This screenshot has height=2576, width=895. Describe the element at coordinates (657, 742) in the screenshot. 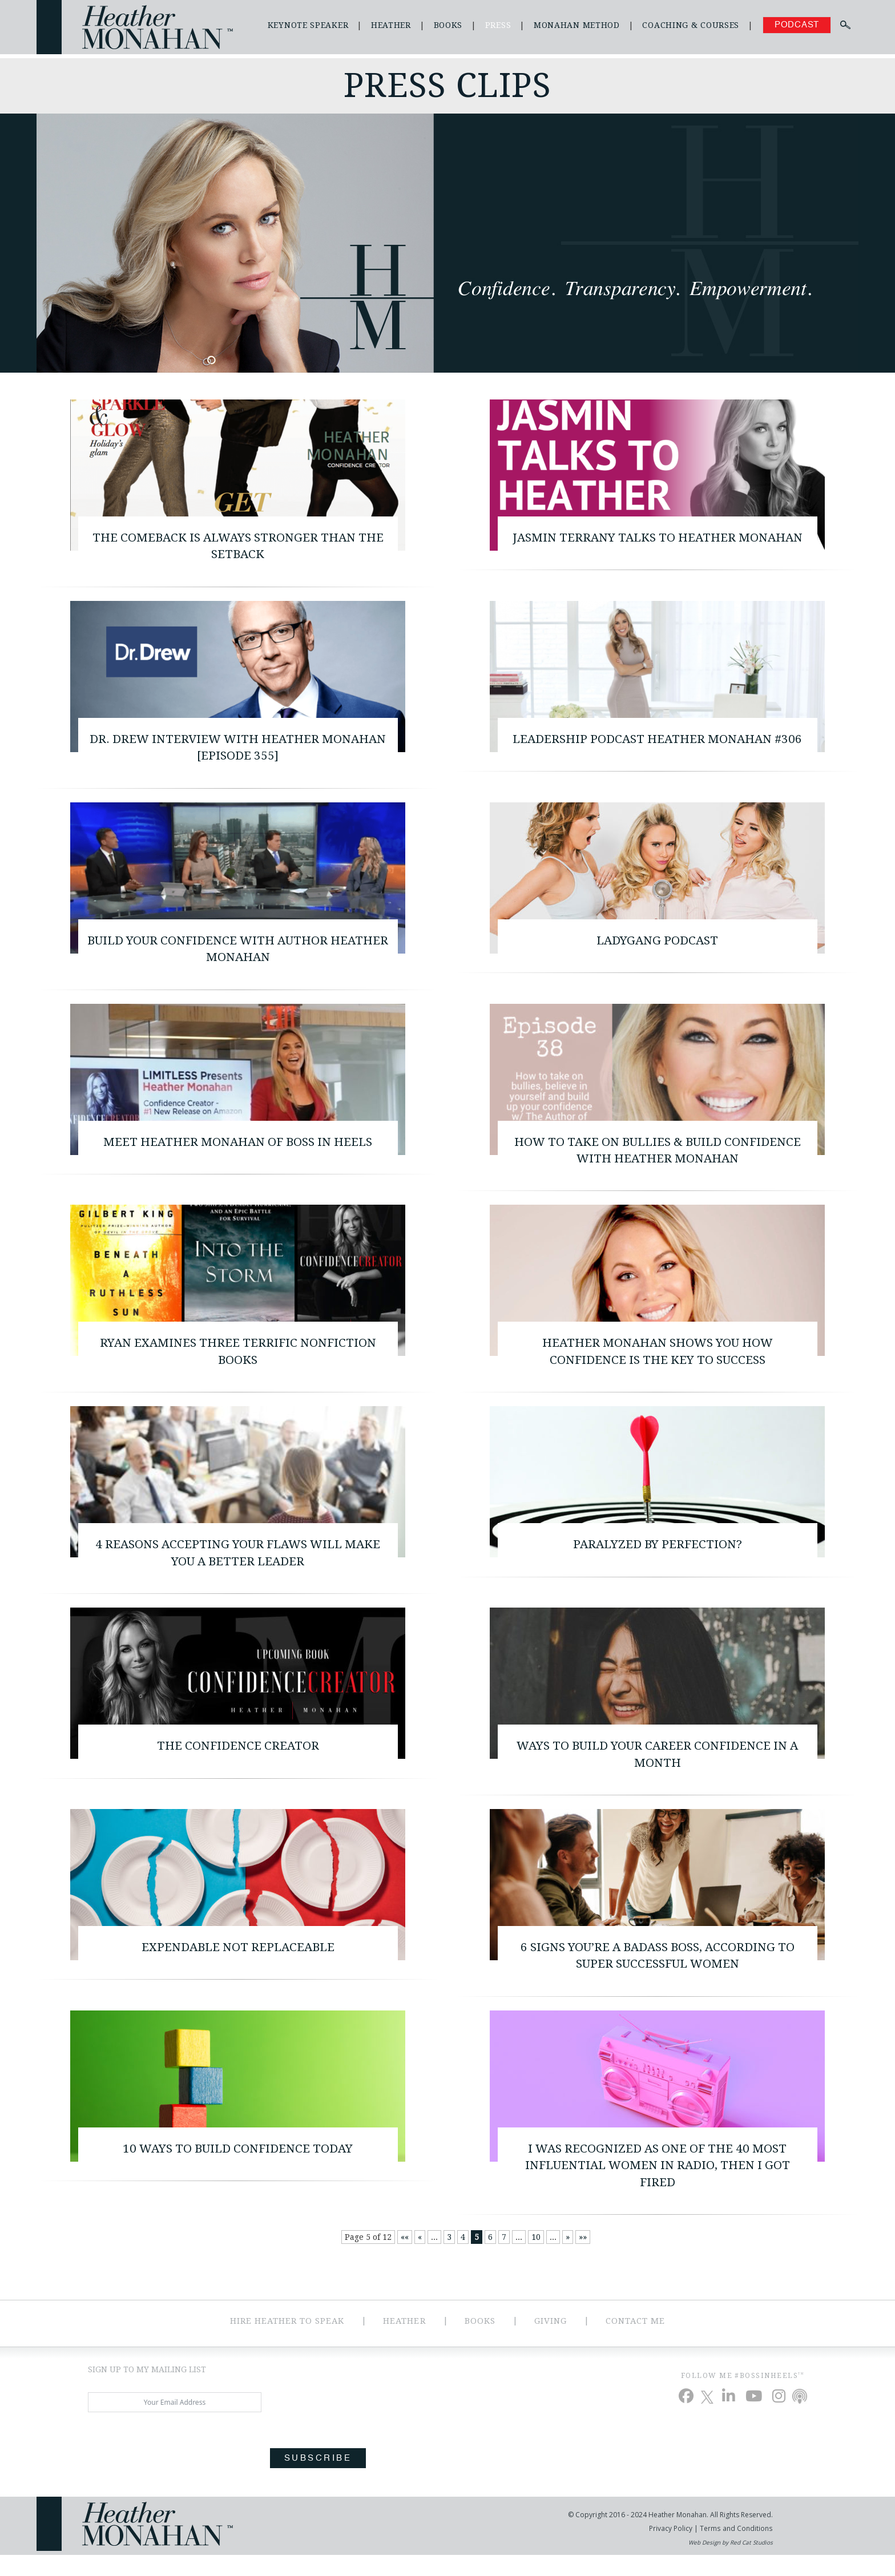

I see `Leadership Podcast Heather Monahan #306` at that location.